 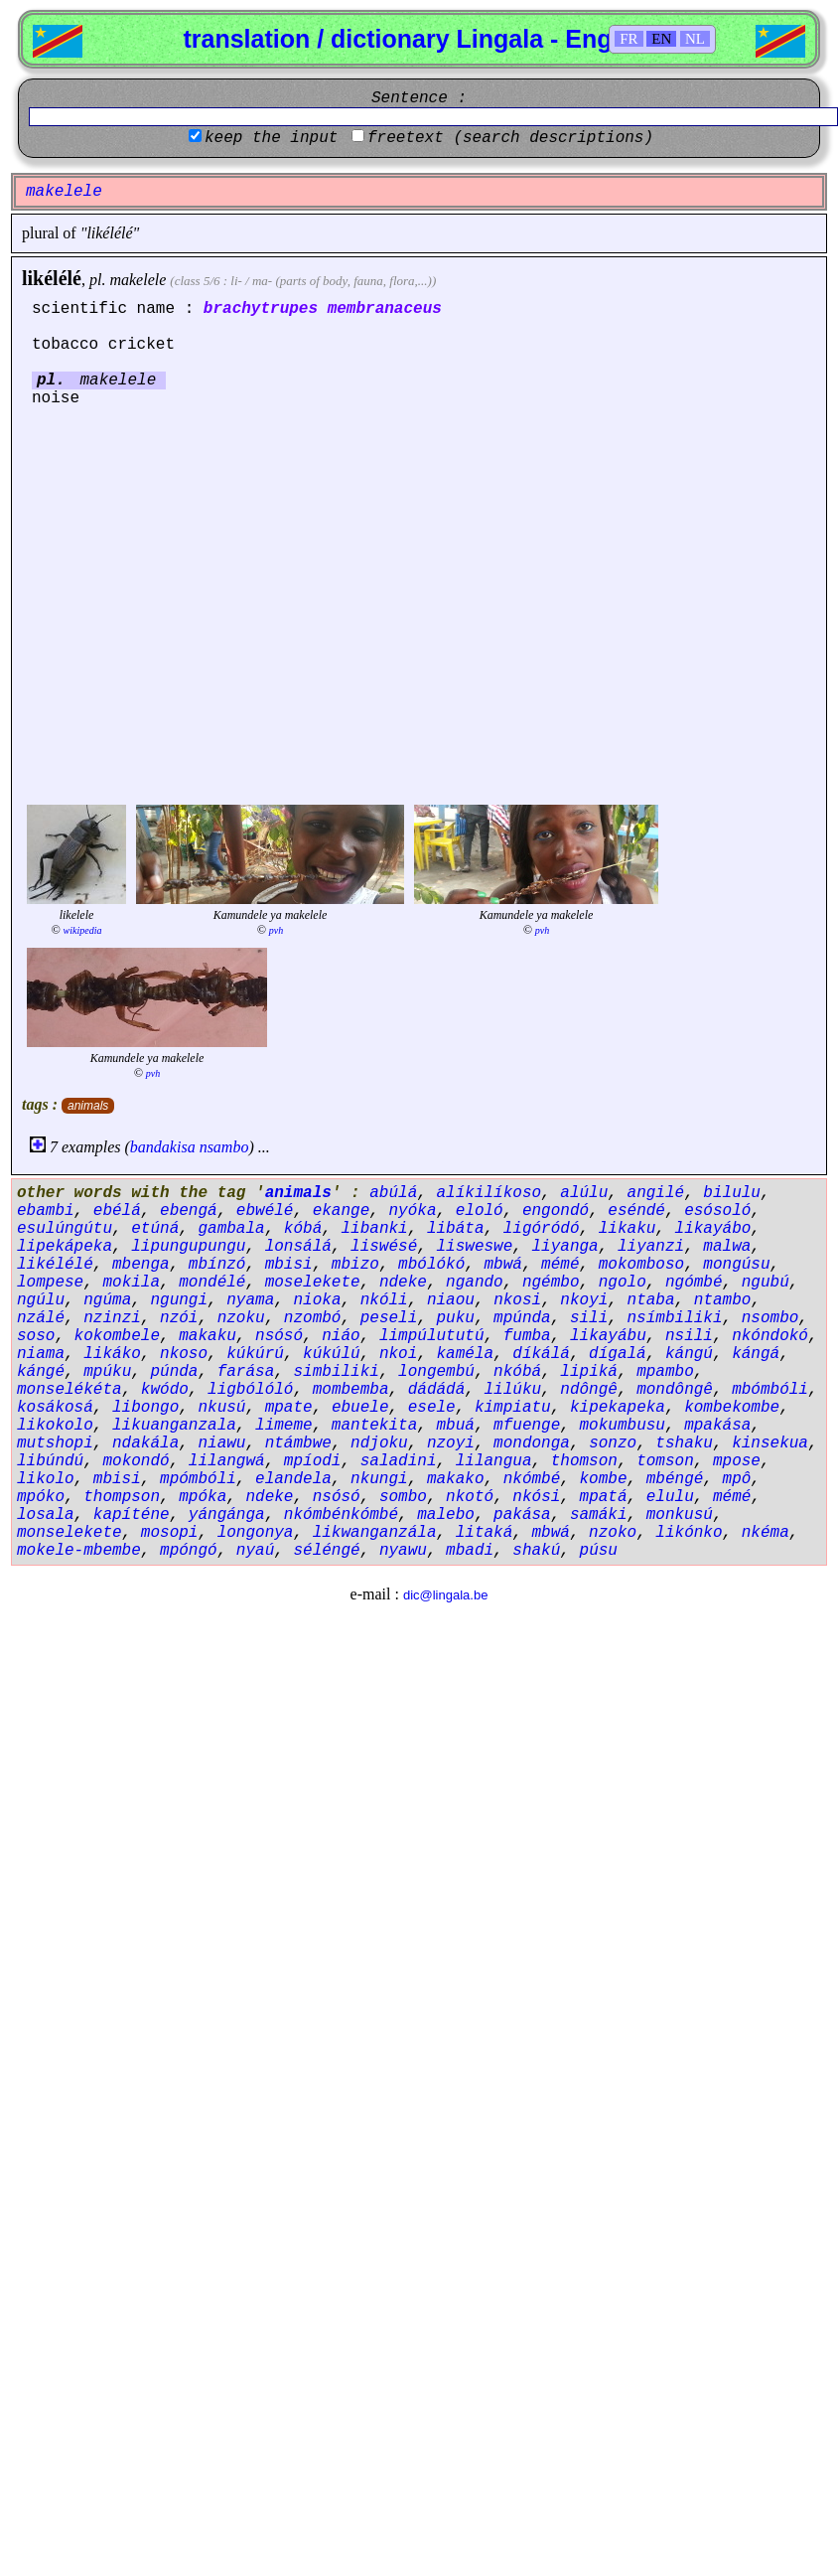 What do you see at coordinates (517, 1372) in the screenshot?
I see `nkóbá` at bounding box center [517, 1372].